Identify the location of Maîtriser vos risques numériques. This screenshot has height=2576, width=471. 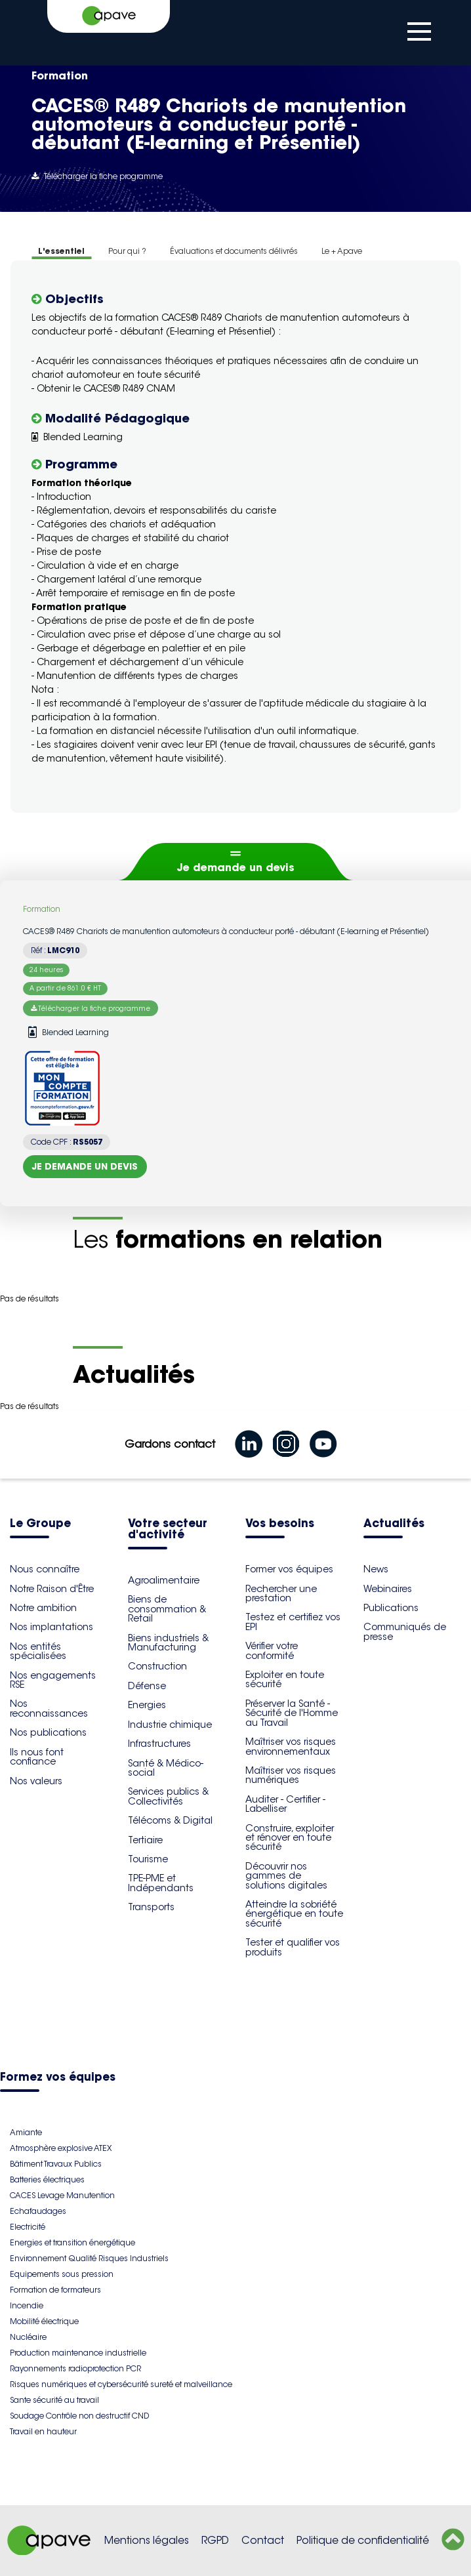
(290, 1775).